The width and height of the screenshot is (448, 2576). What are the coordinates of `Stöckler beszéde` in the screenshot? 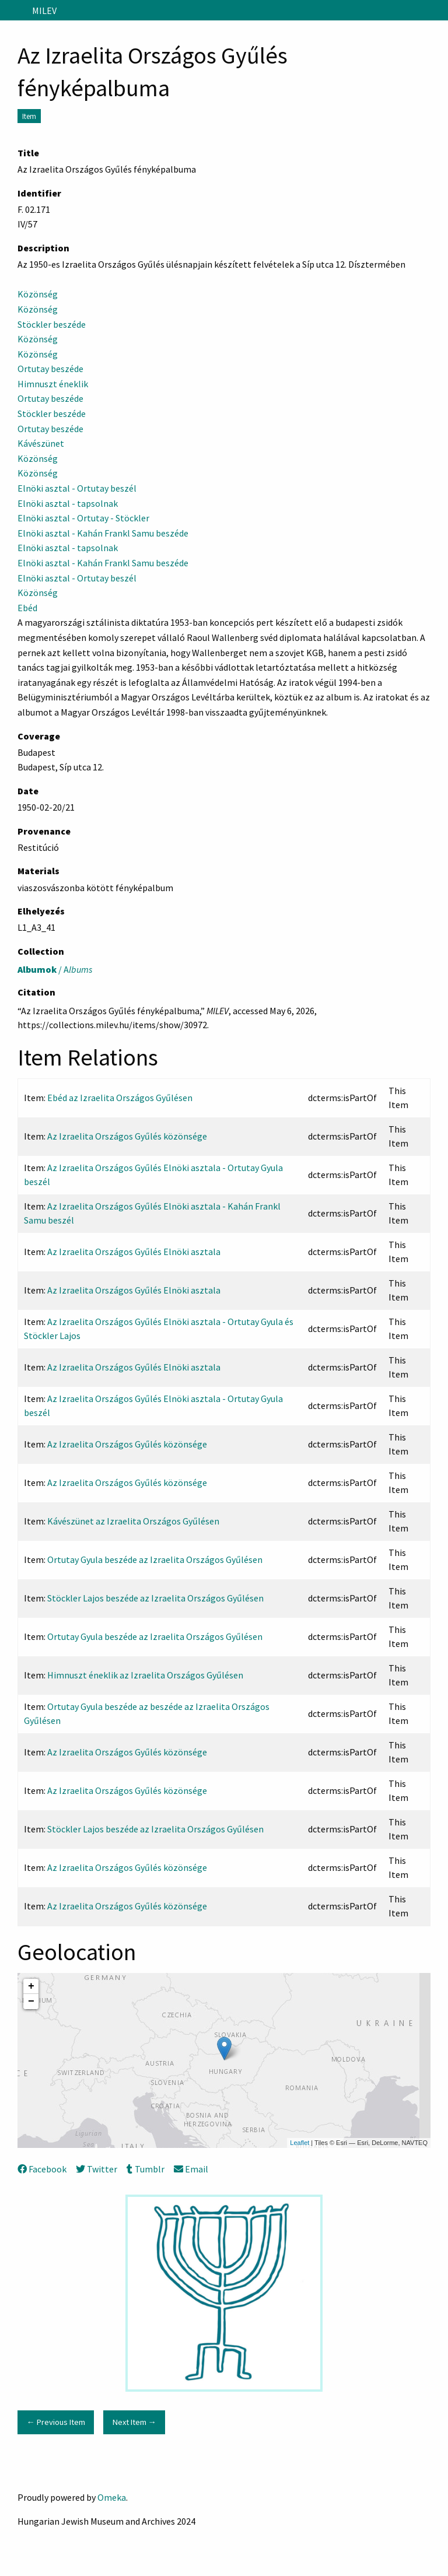 It's located at (52, 324).